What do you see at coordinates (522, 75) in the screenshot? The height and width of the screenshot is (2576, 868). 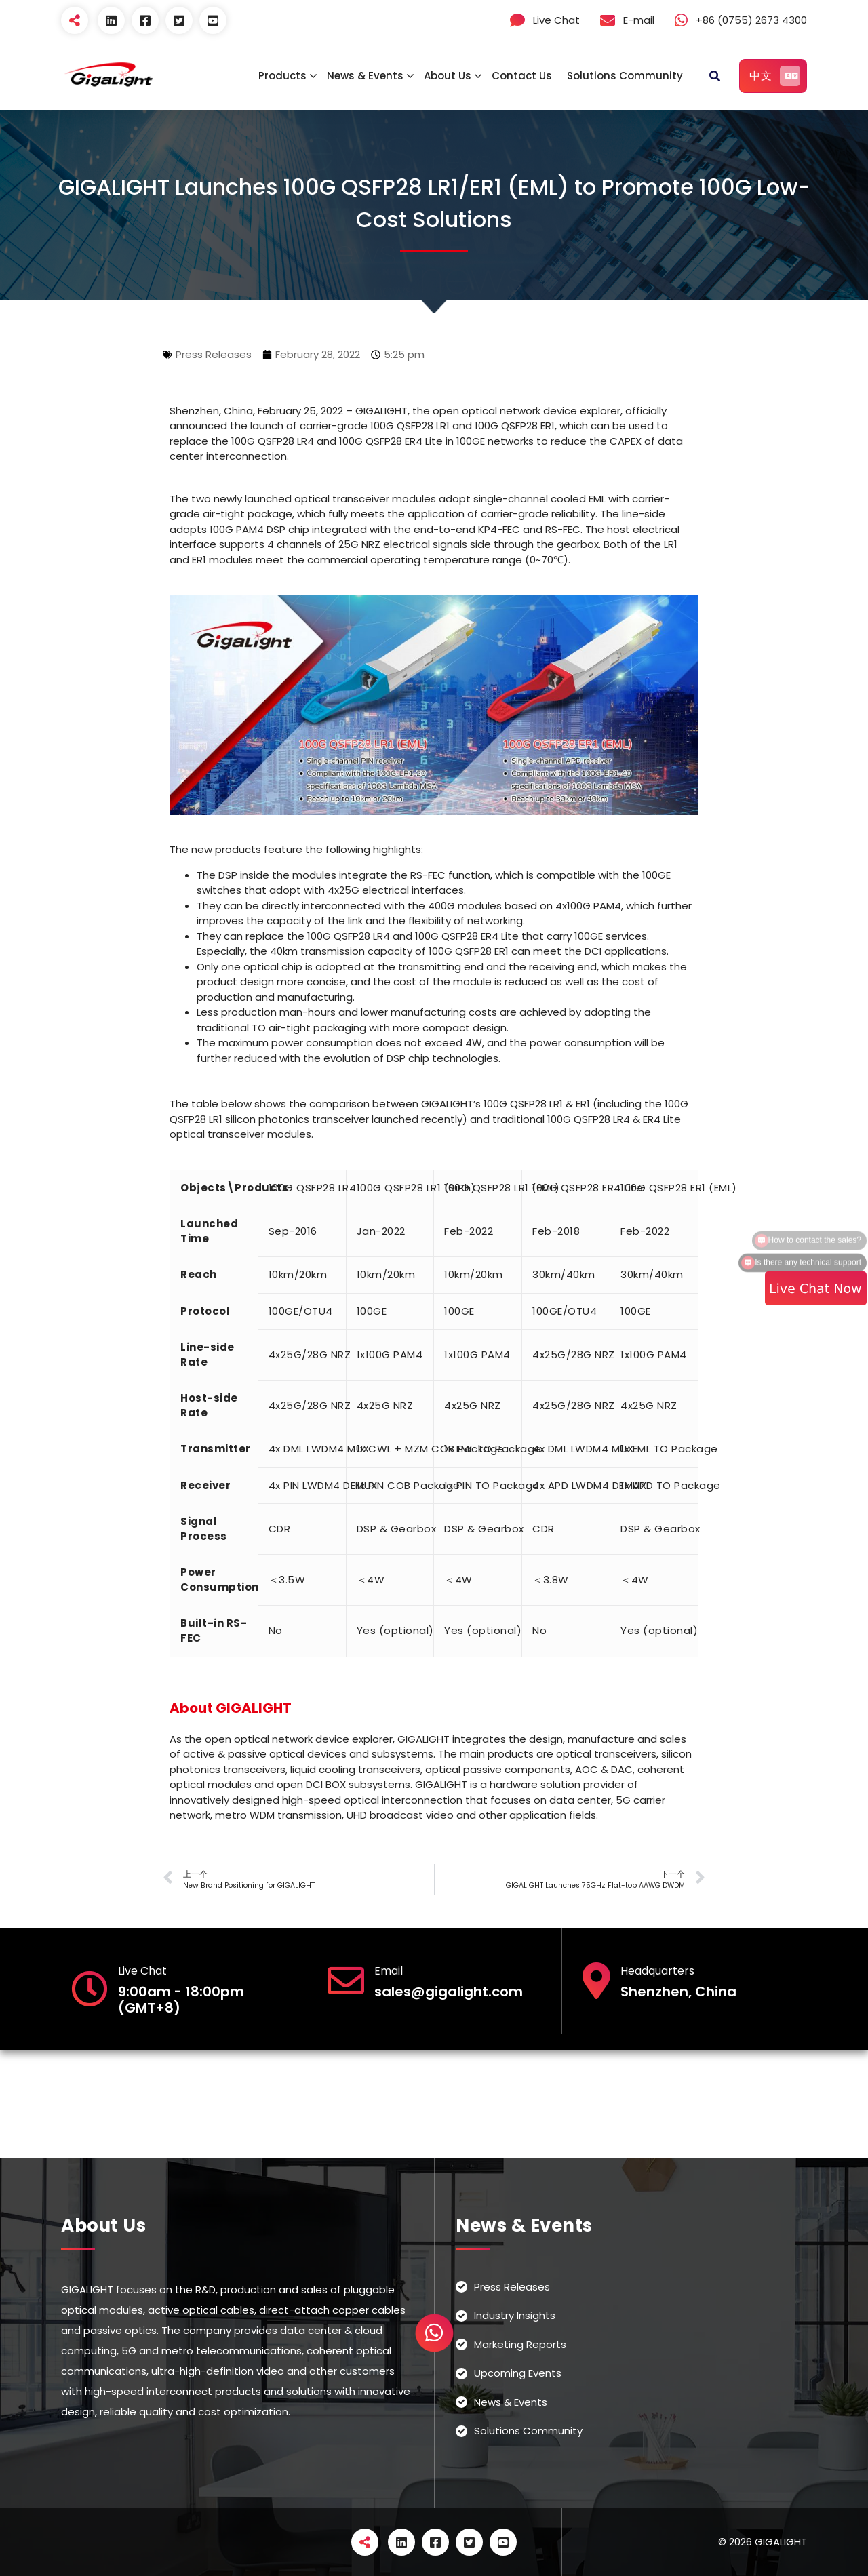 I see `Contact Us` at bounding box center [522, 75].